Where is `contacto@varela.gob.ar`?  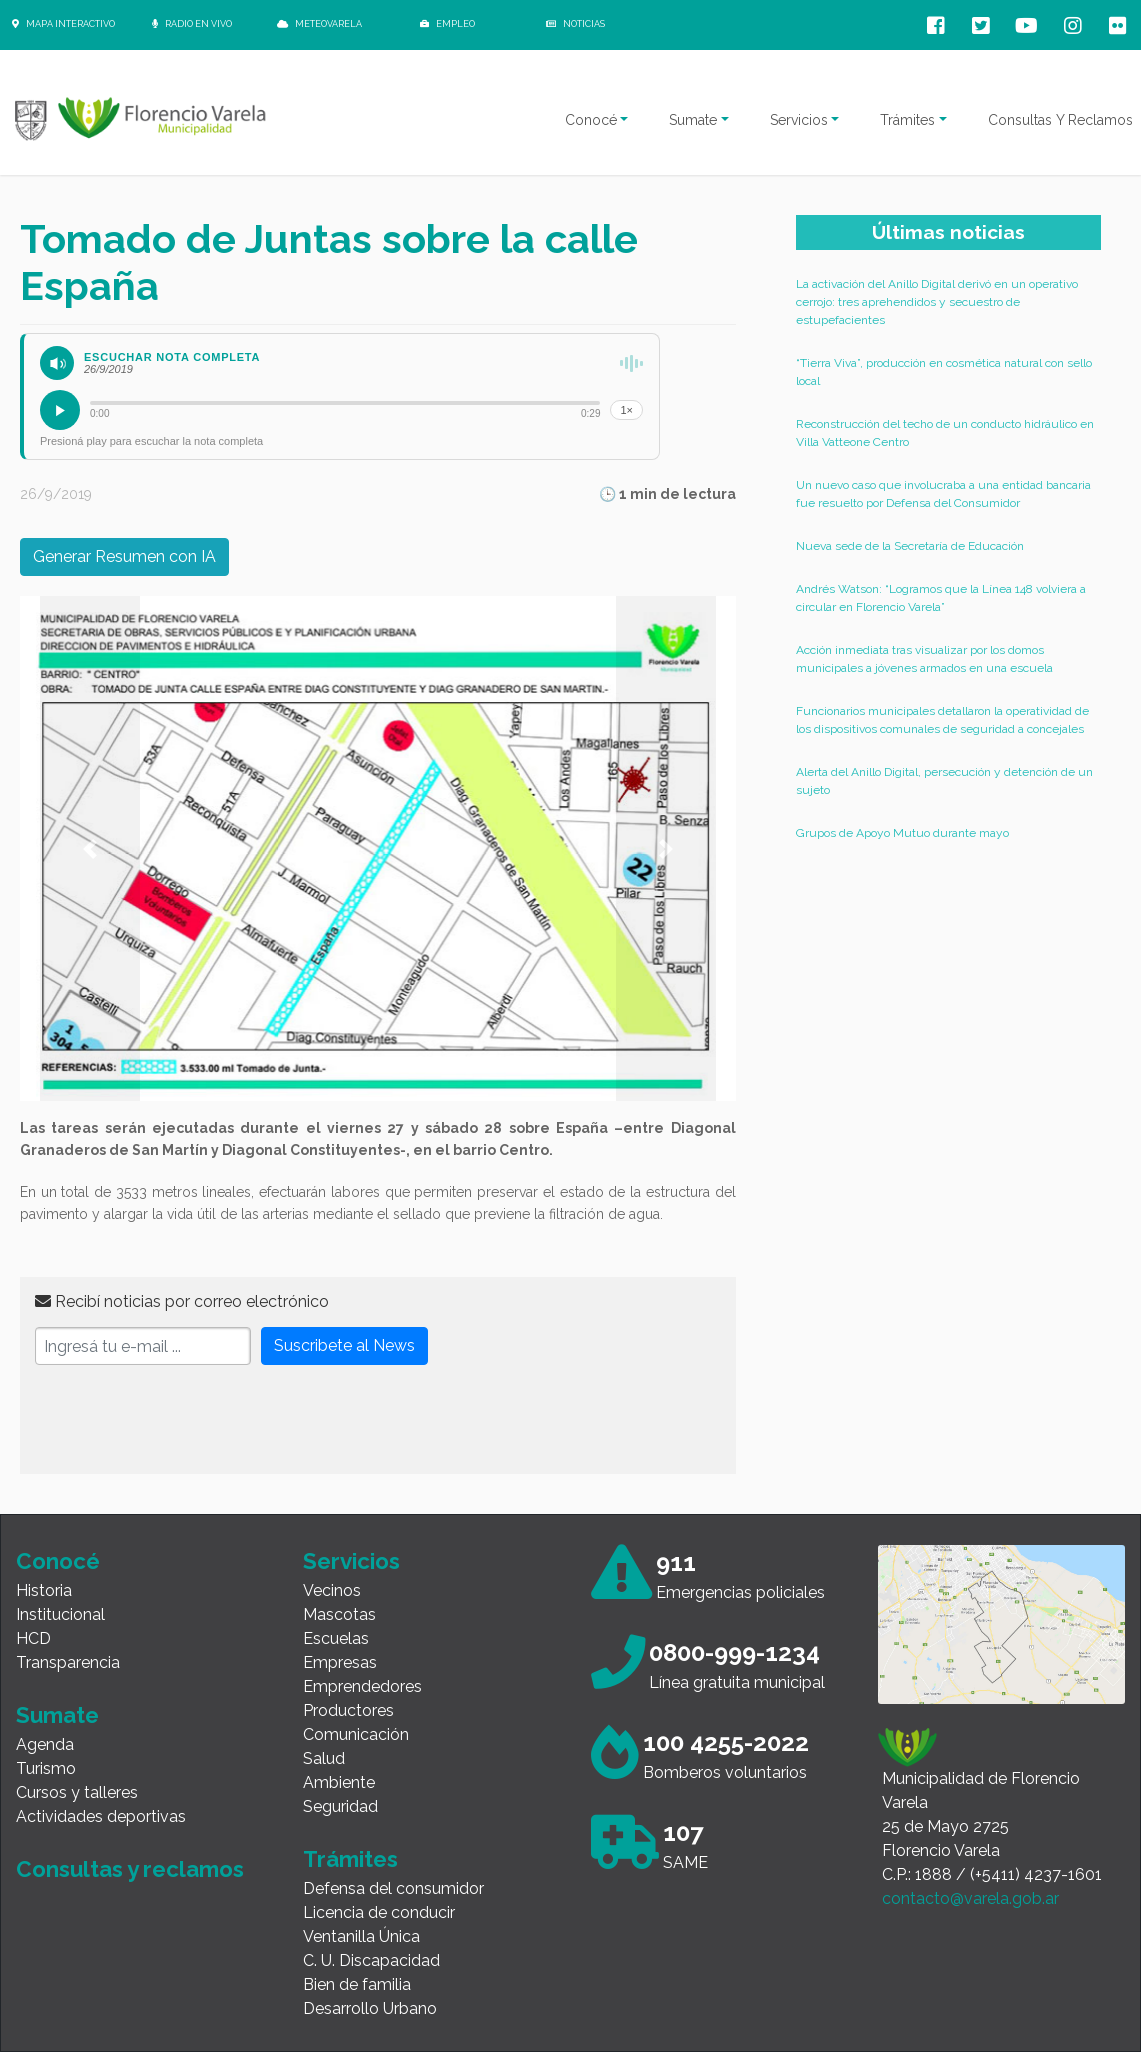 contacto@varela.gob.ar is located at coordinates (970, 1898).